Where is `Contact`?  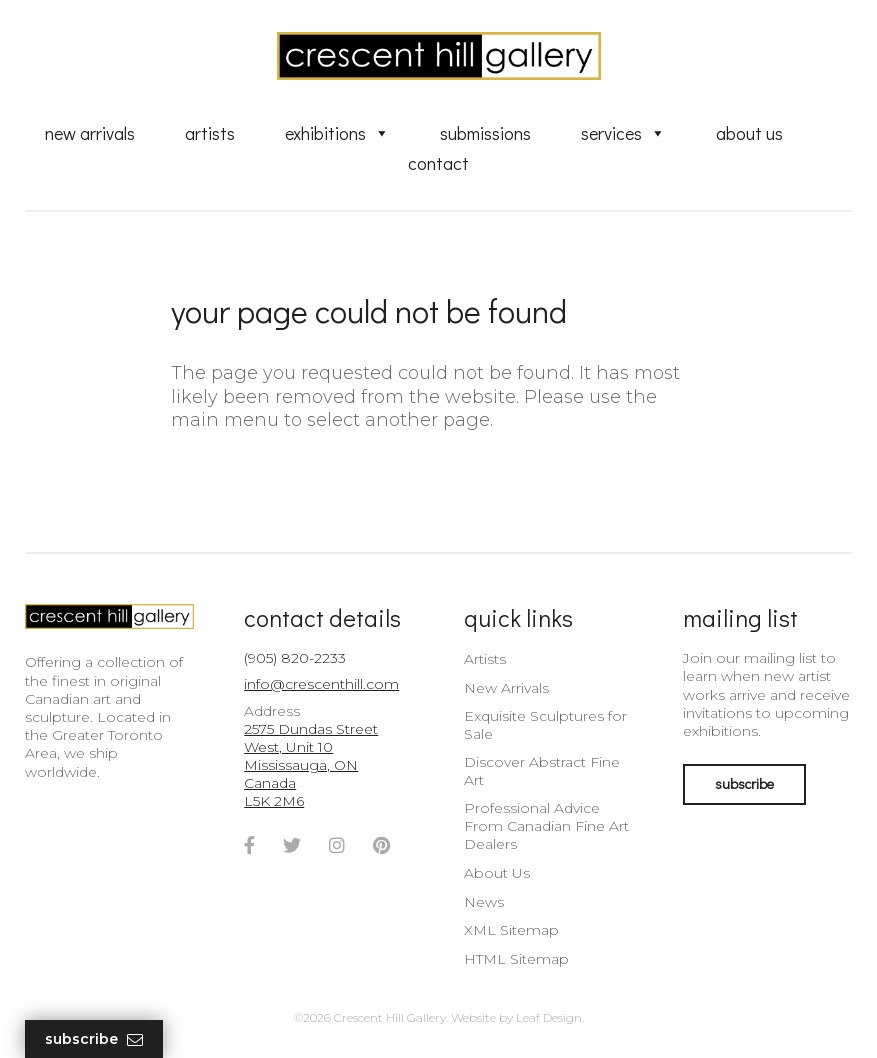
Contact is located at coordinates (438, 163).